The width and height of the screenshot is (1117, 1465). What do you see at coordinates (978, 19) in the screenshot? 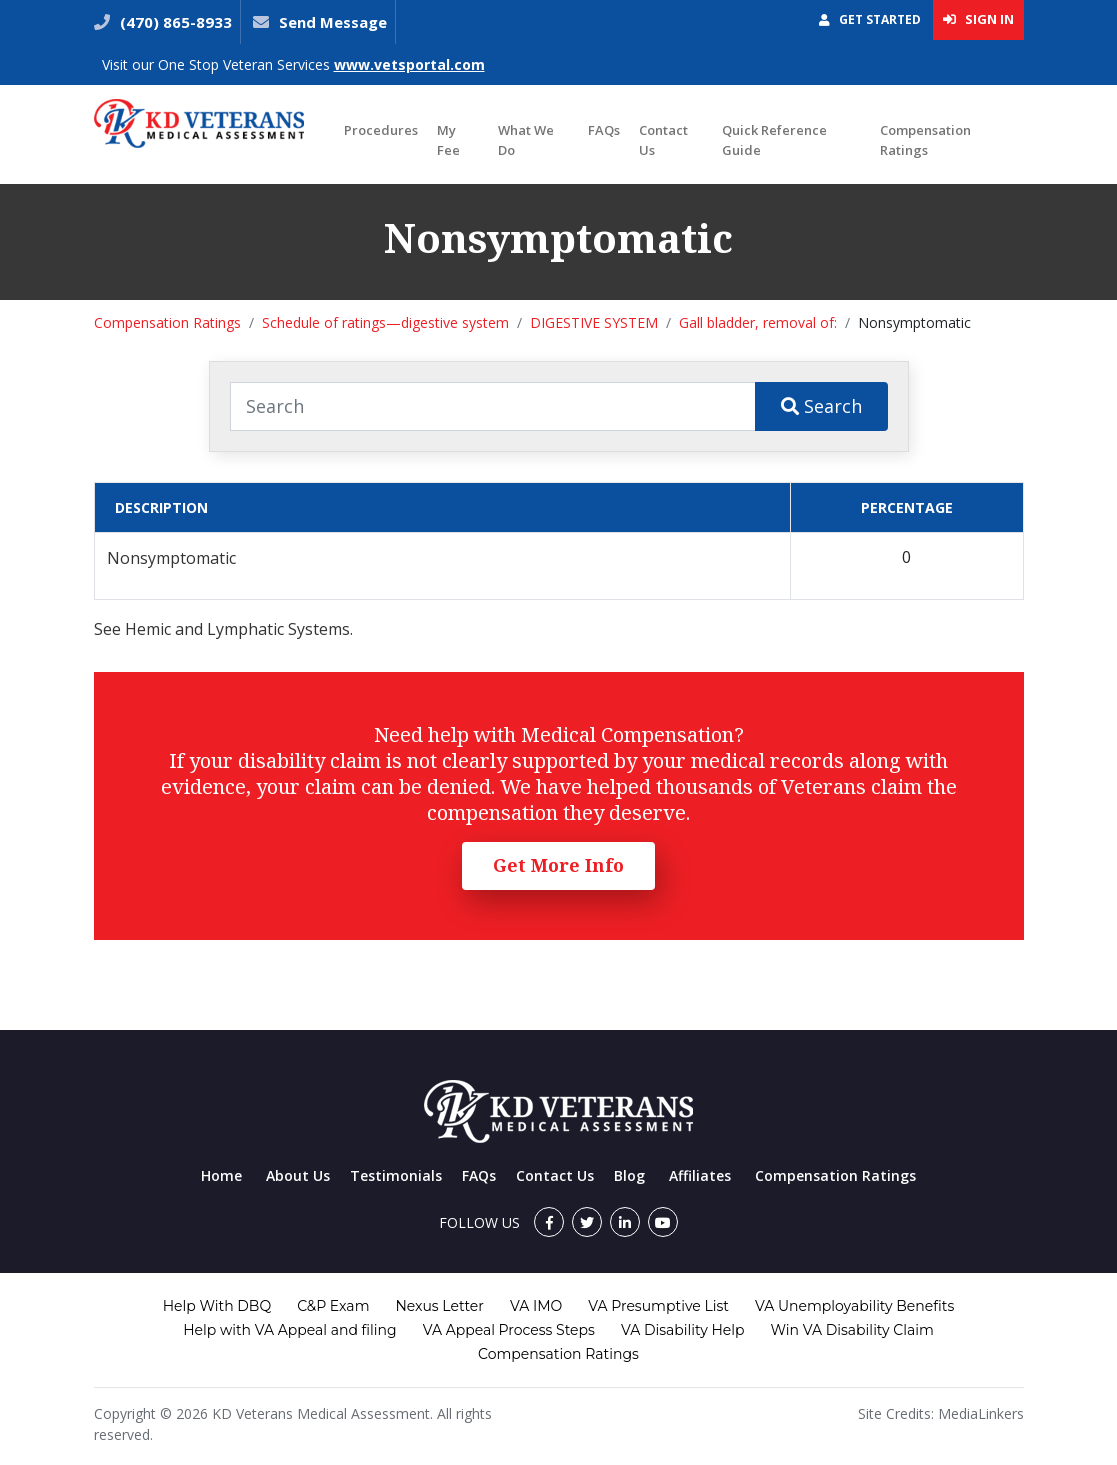
I see `Sign In` at bounding box center [978, 19].